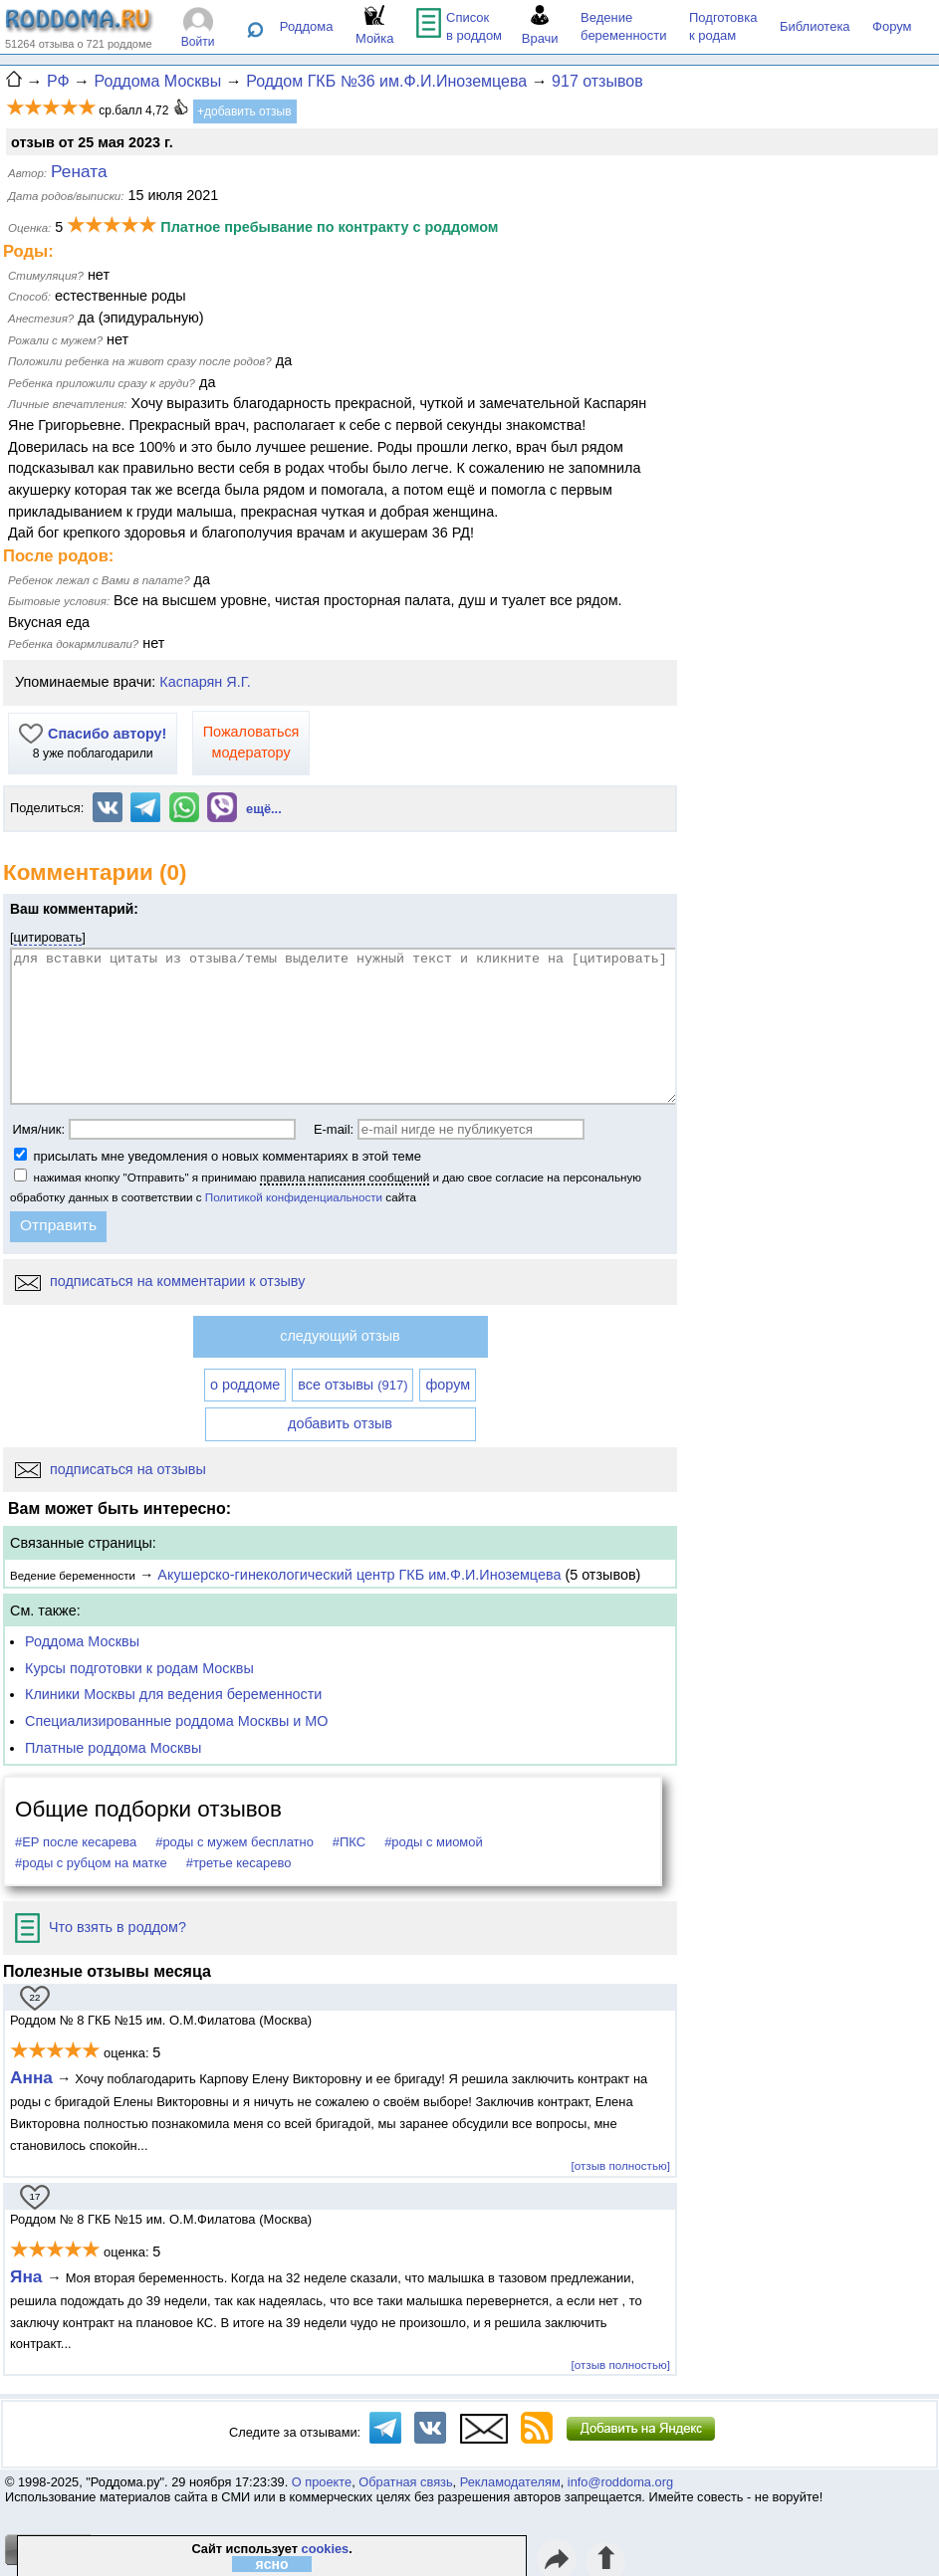  I want to click on О проекте, so click(322, 2481).